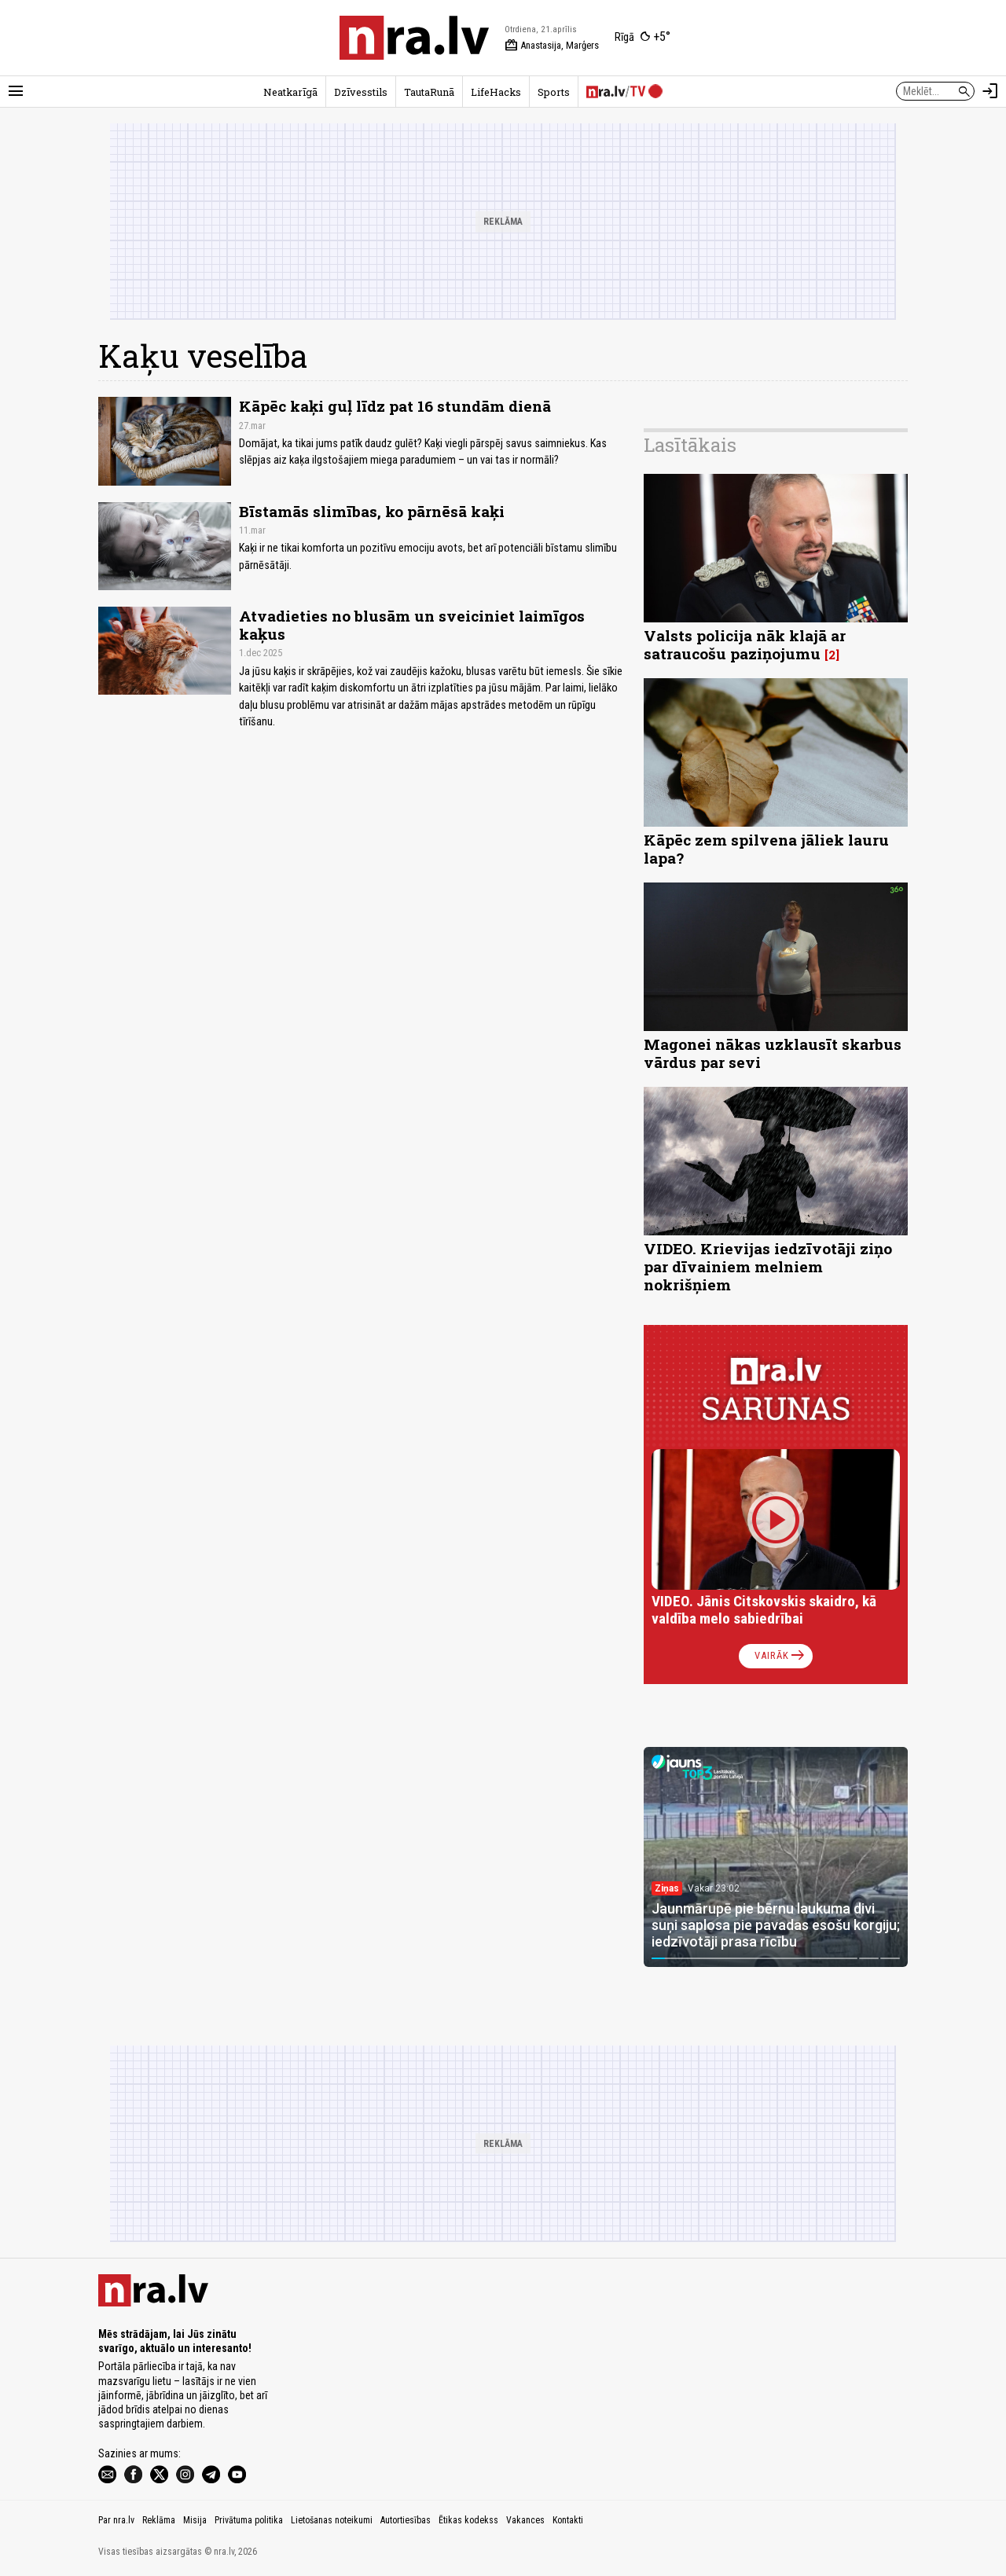 This screenshot has width=1006, height=2576. I want to click on Valsts policija nāk klajā ar satraucošu paziņojumu, so click(745, 644).